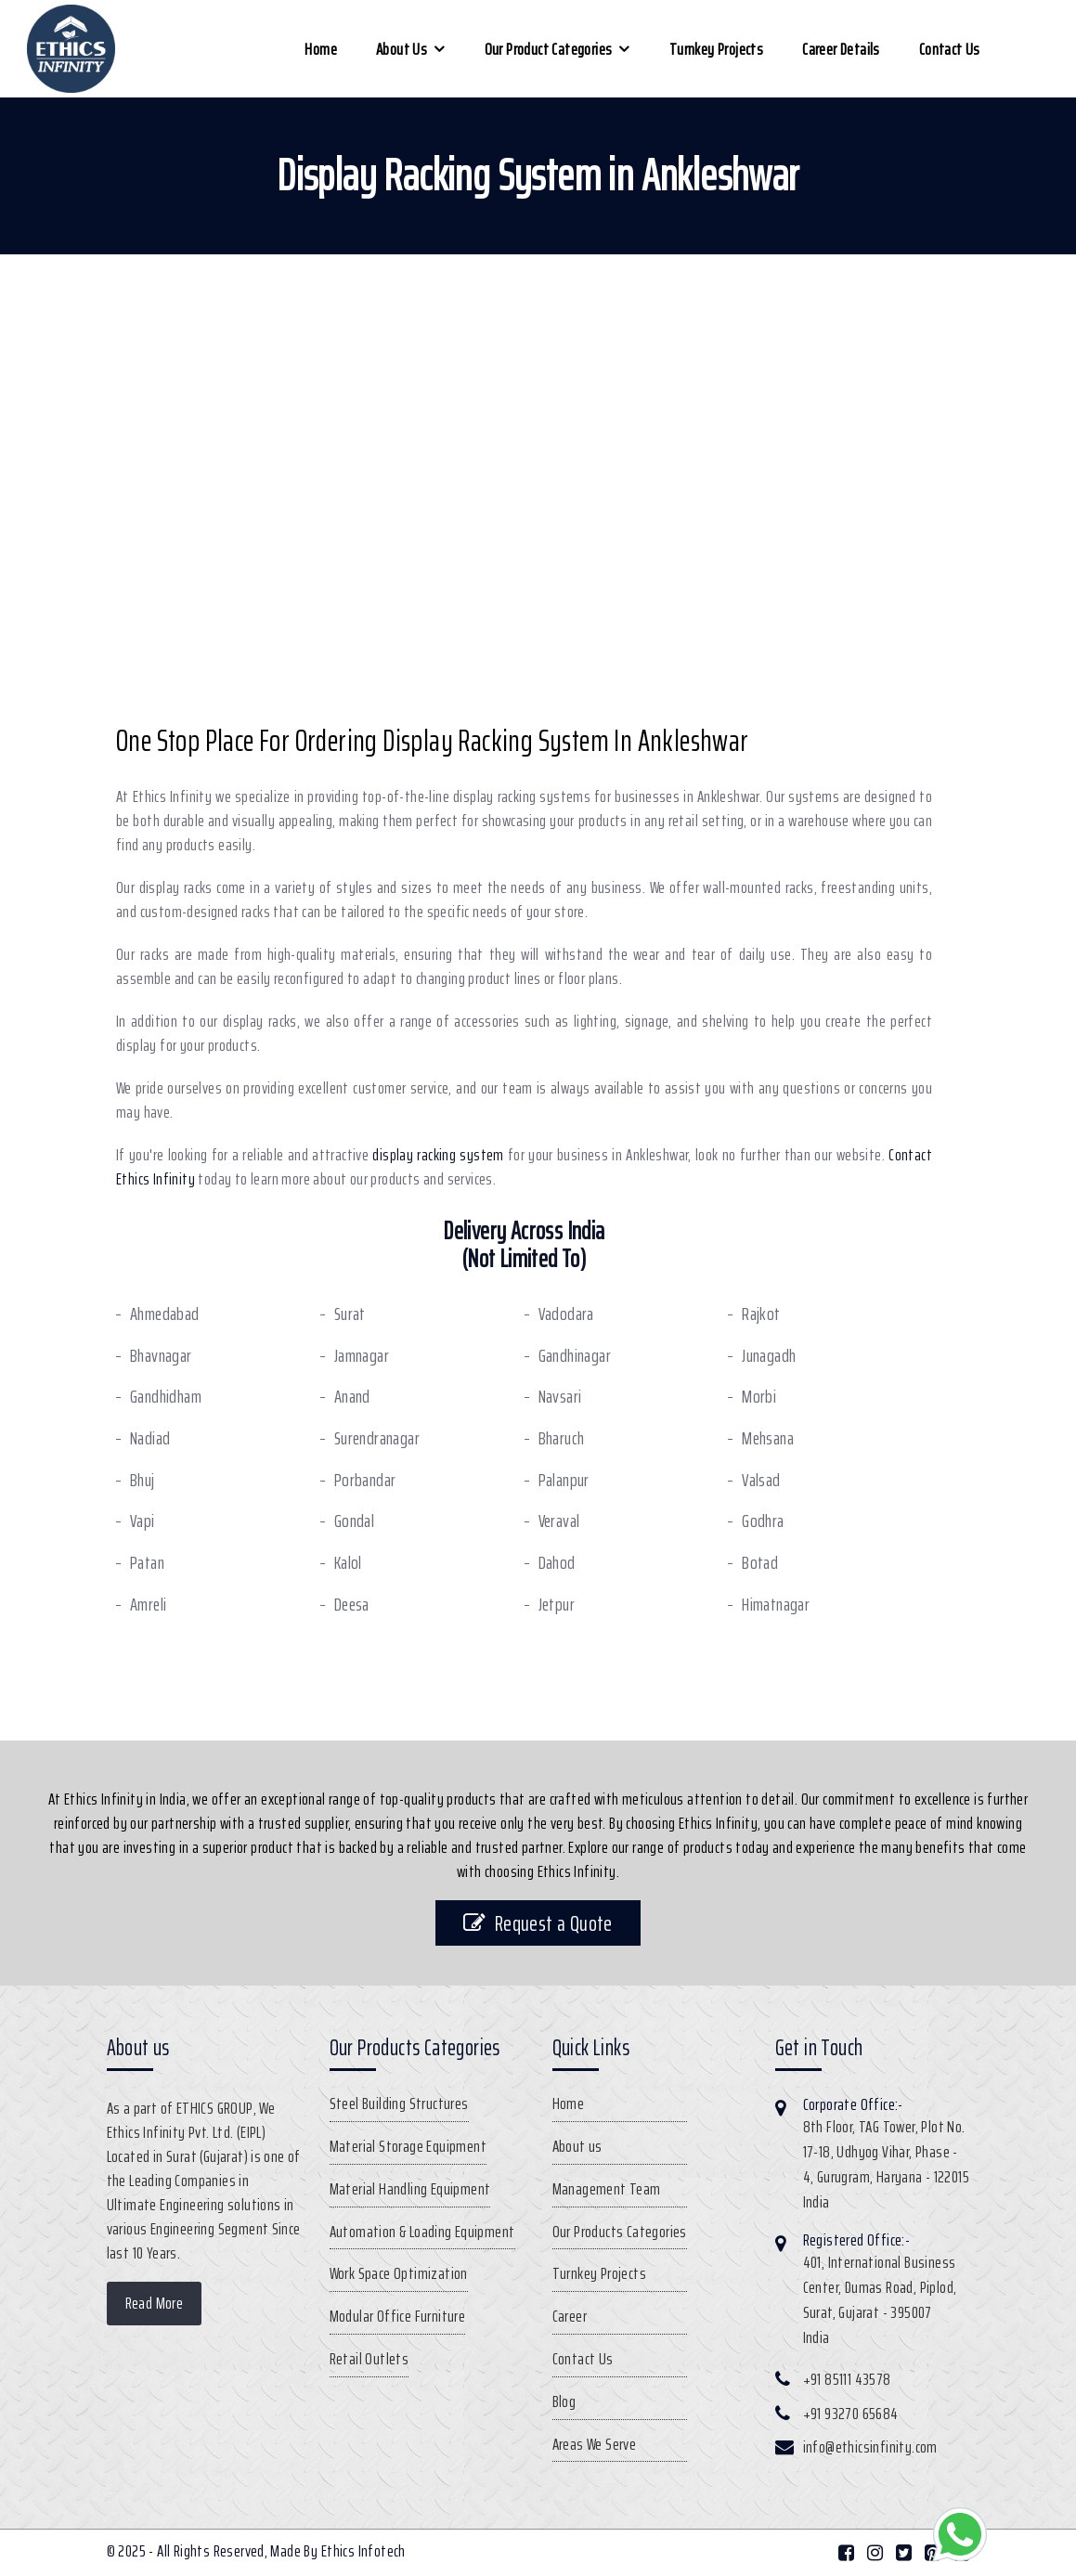  I want to click on Anand, so click(352, 1396).